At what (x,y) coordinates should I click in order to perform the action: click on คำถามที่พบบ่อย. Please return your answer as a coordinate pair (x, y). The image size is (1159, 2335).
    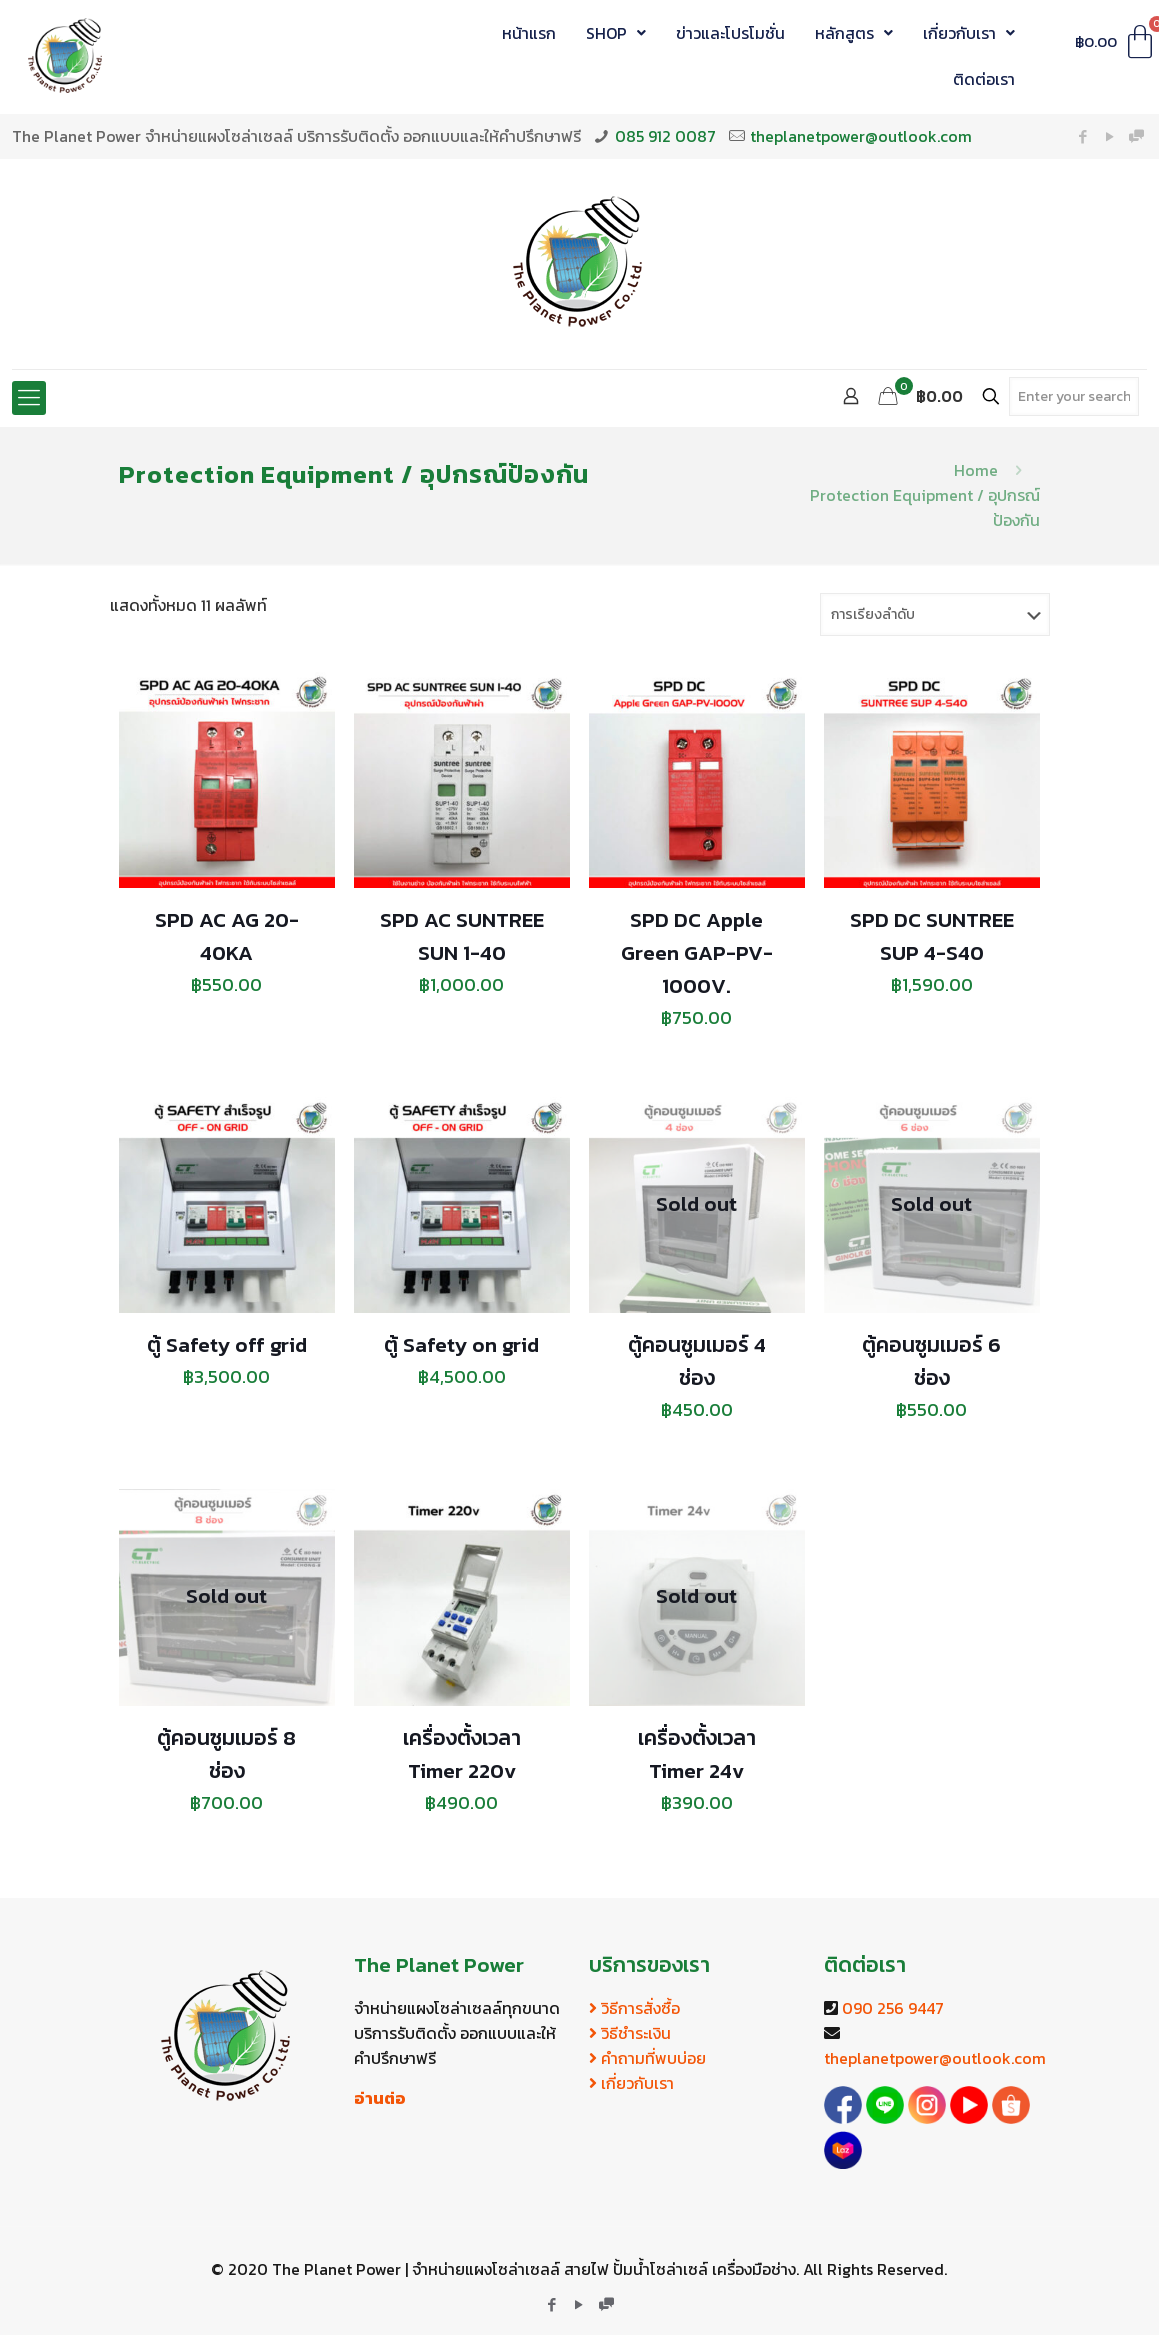
    Looking at the image, I should click on (647, 2058).